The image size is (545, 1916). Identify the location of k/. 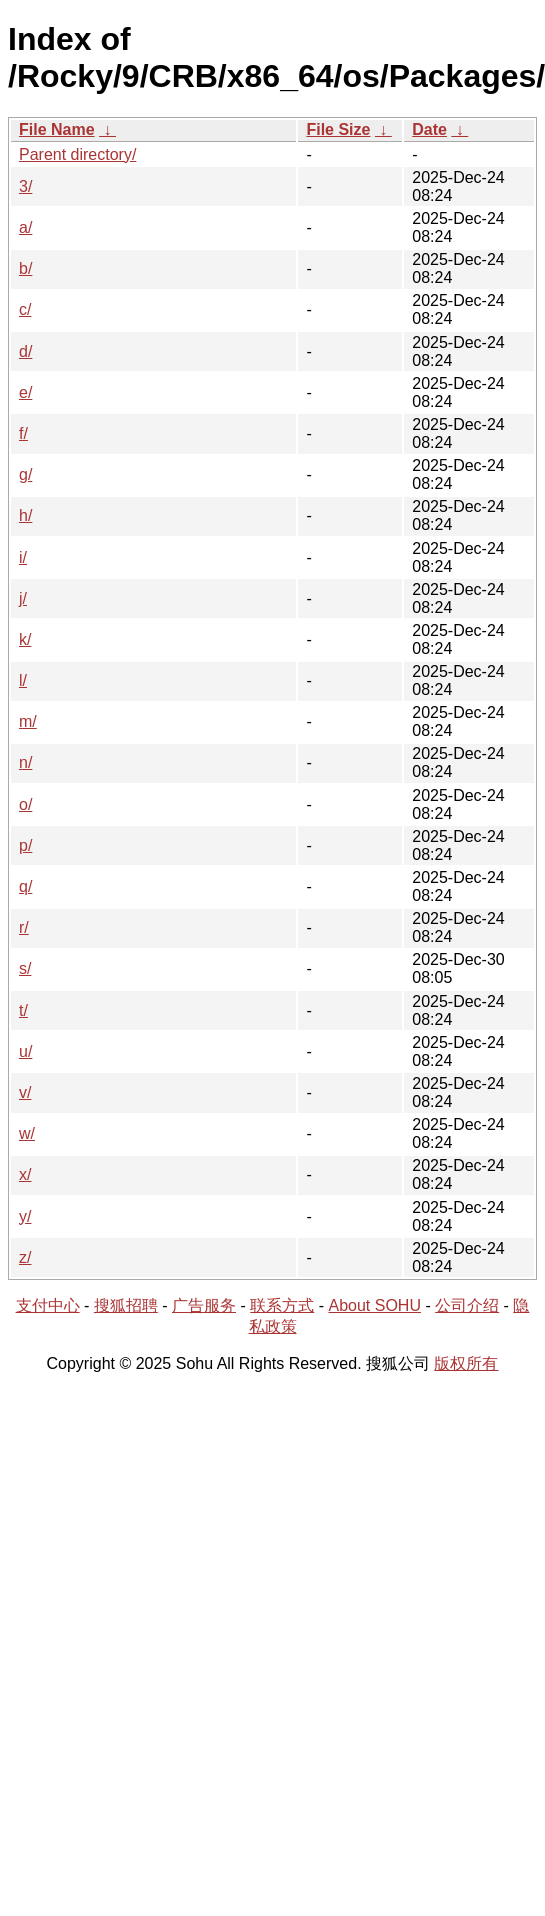
(25, 639).